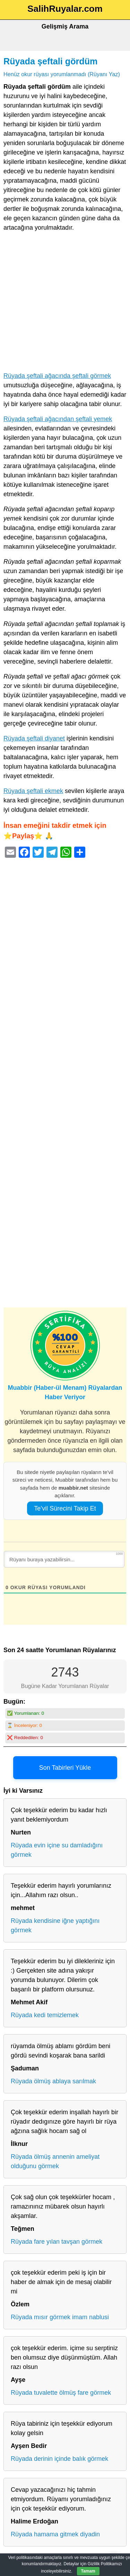 The width and height of the screenshot is (130, 2576). What do you see at coordinates (60, 2317) in the screenshot?
I see `Rüyada mısır görmek imam nablusi` at bounding box center [60, 2317].